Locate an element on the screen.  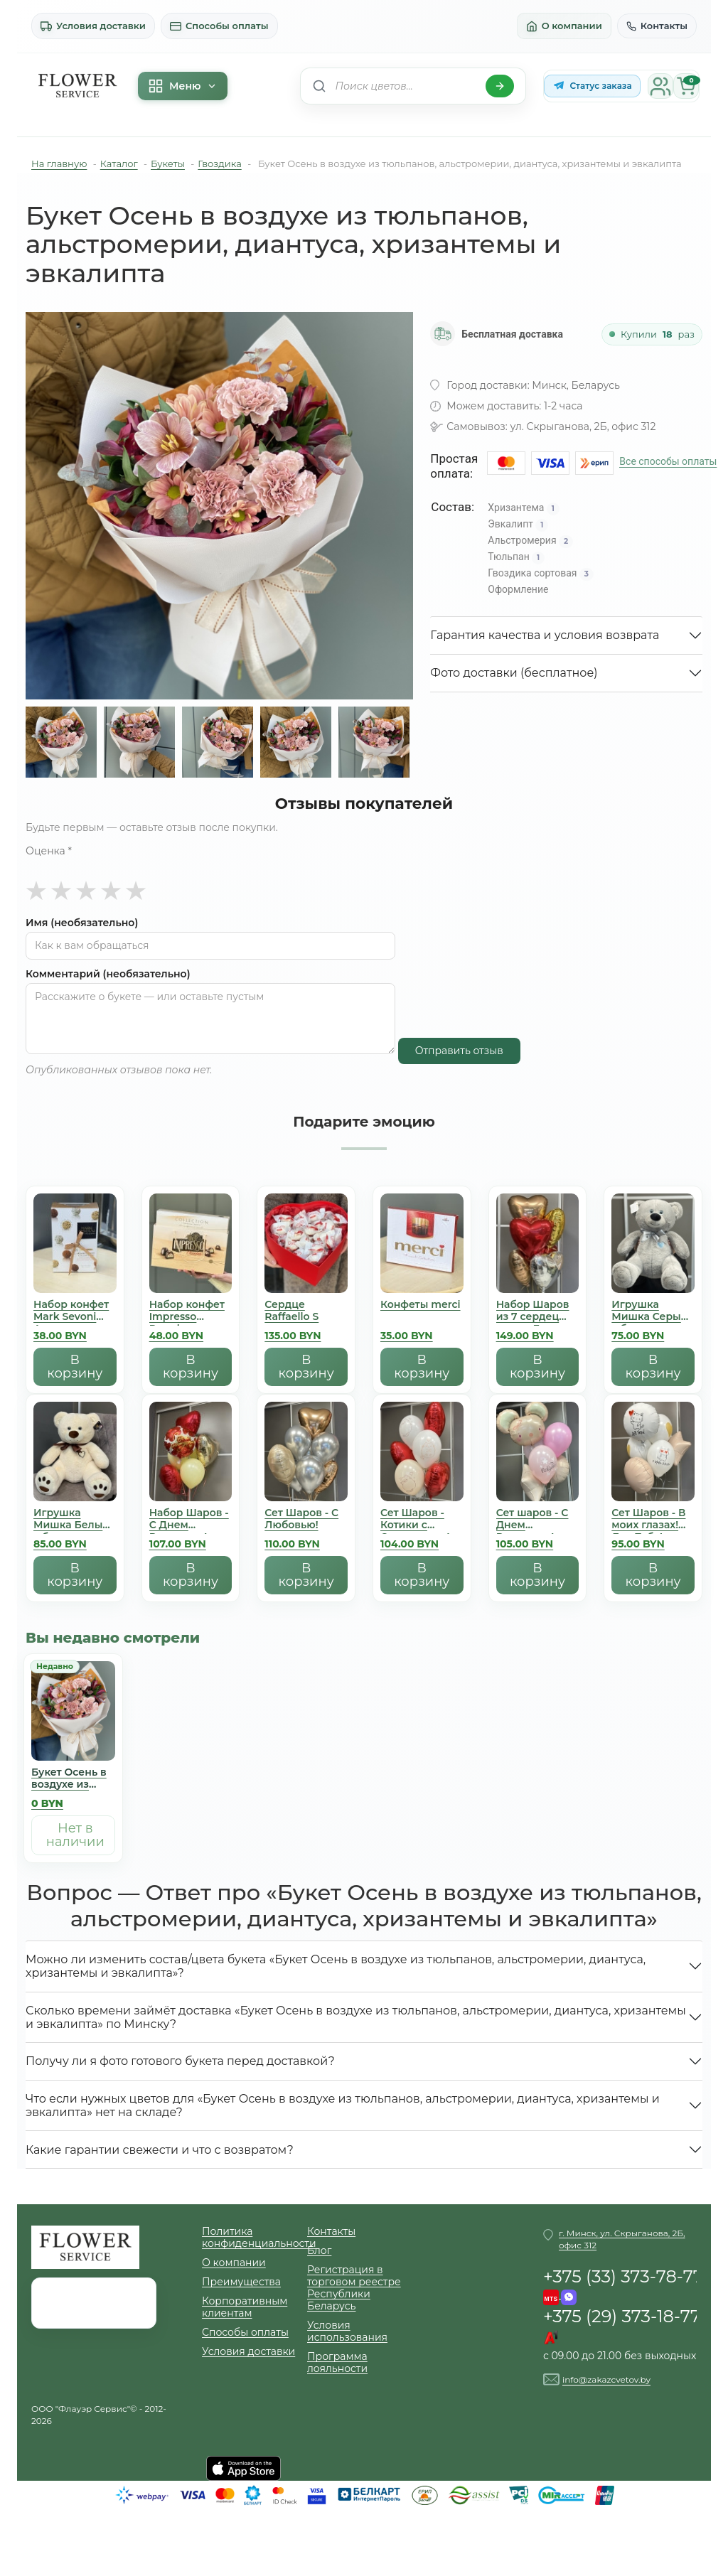
Гарантия качества и условия возврата is located at coordinates (544, 635).